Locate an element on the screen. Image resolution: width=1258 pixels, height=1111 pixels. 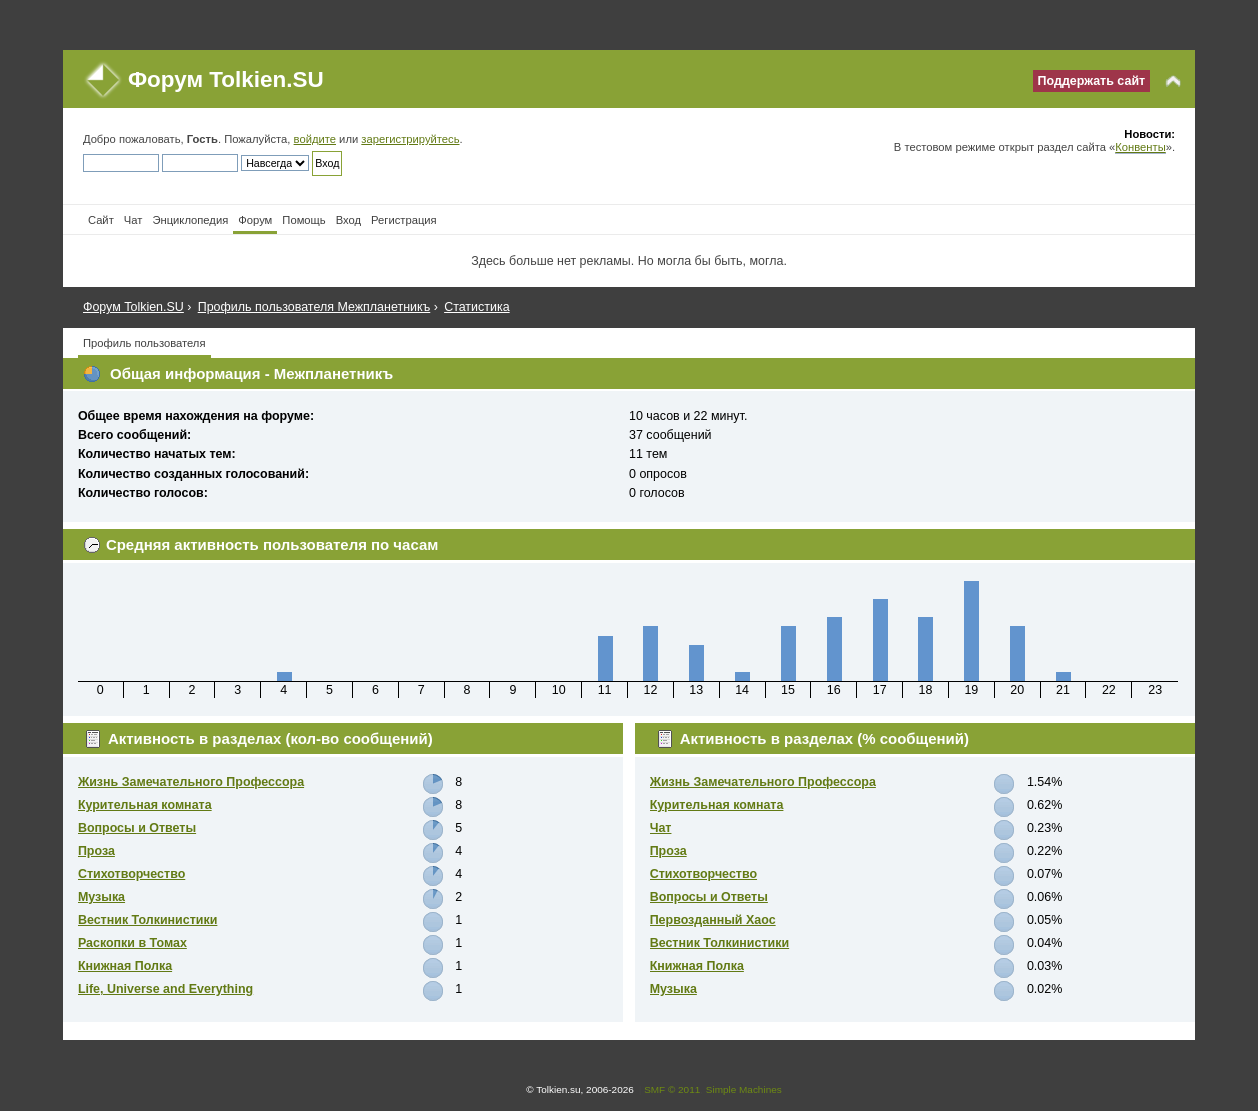
Life, Universe and Everything is located at coordinates (165, 989).